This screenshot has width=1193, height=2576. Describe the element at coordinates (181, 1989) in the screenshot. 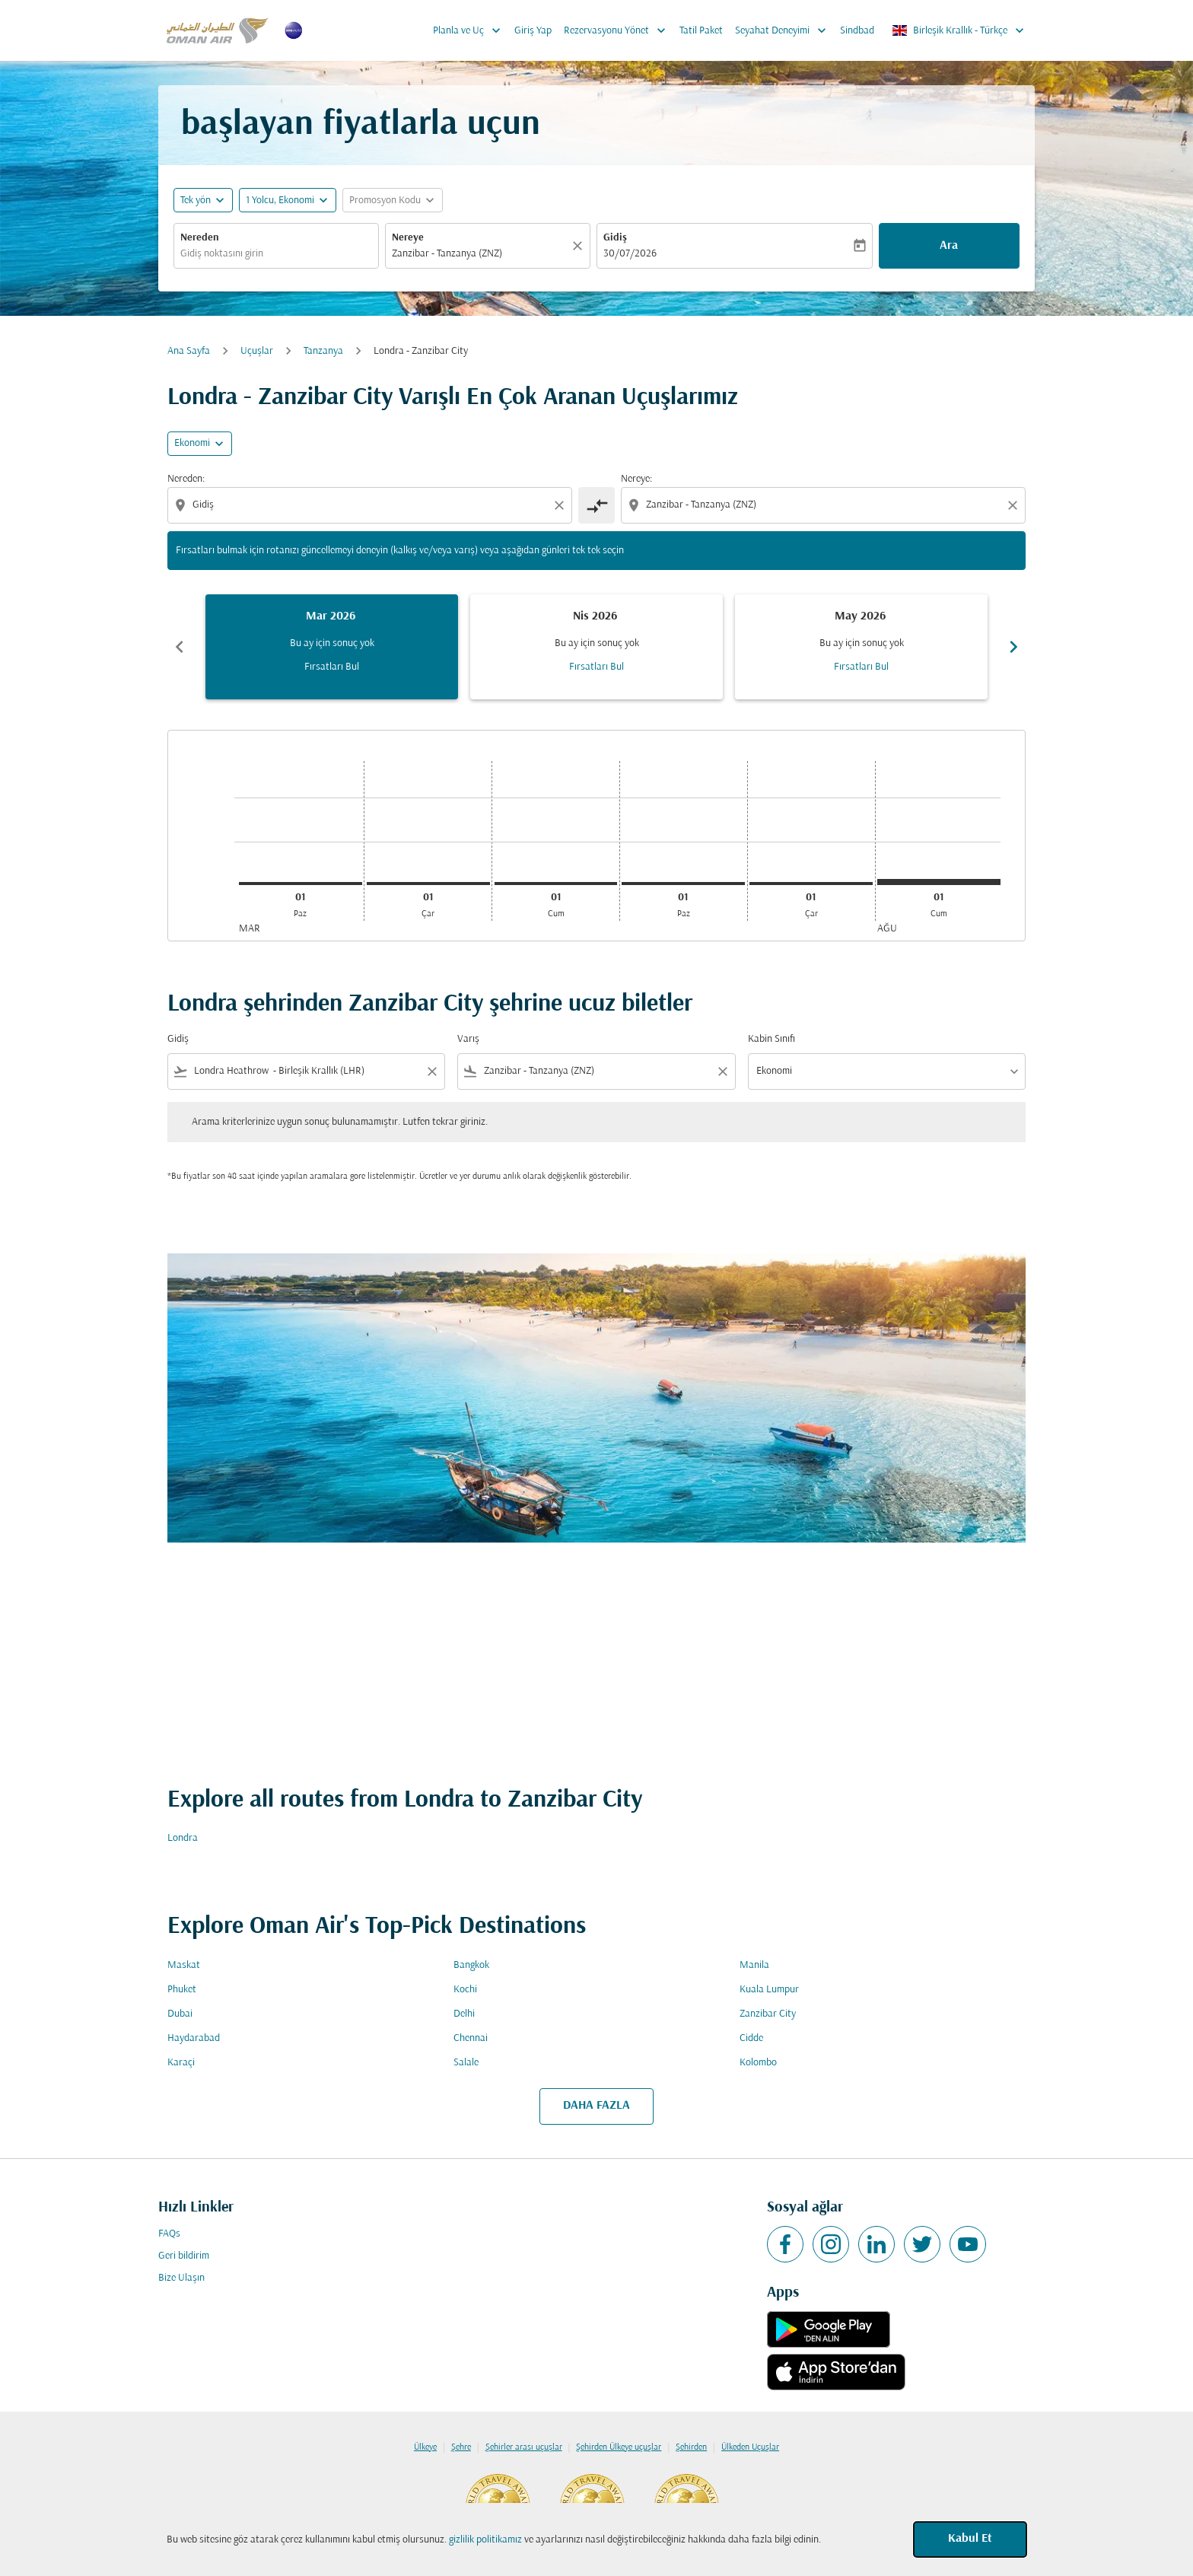

I see `Phuket` at that location.